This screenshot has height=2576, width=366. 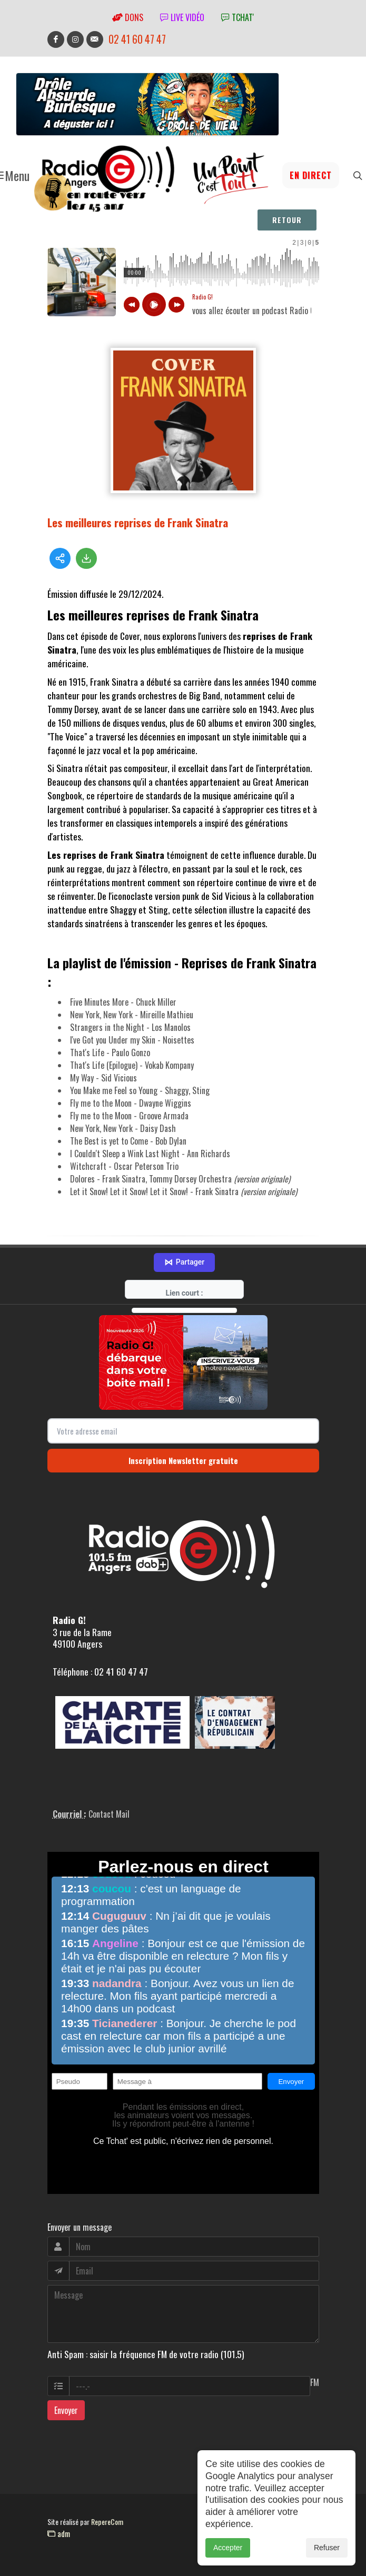 What do you see at coordinates (137, 39) in the screenshot?
I see `02 41 60 47 47` at bounding box center [137, 39].